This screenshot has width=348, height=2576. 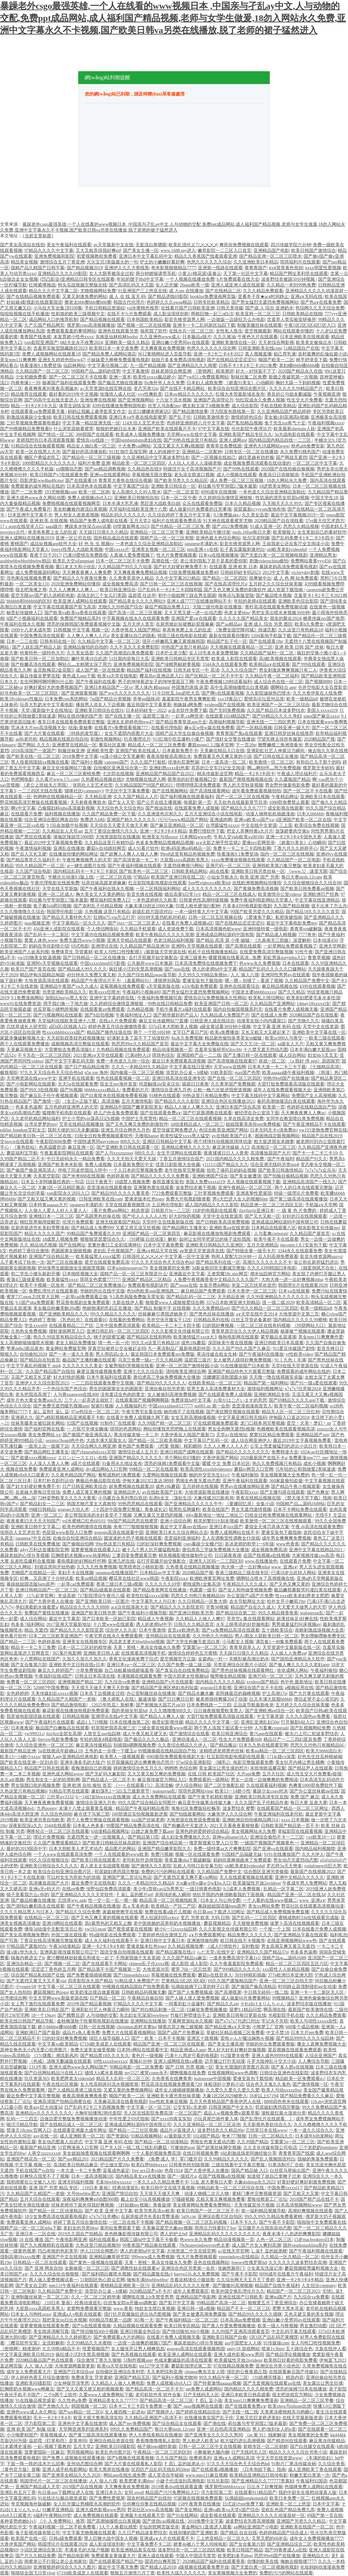 What do you see at coordinates (190, 1032) in the screenshot?
I see `文字日产幕日产区` at bounding box center [190, 1032].